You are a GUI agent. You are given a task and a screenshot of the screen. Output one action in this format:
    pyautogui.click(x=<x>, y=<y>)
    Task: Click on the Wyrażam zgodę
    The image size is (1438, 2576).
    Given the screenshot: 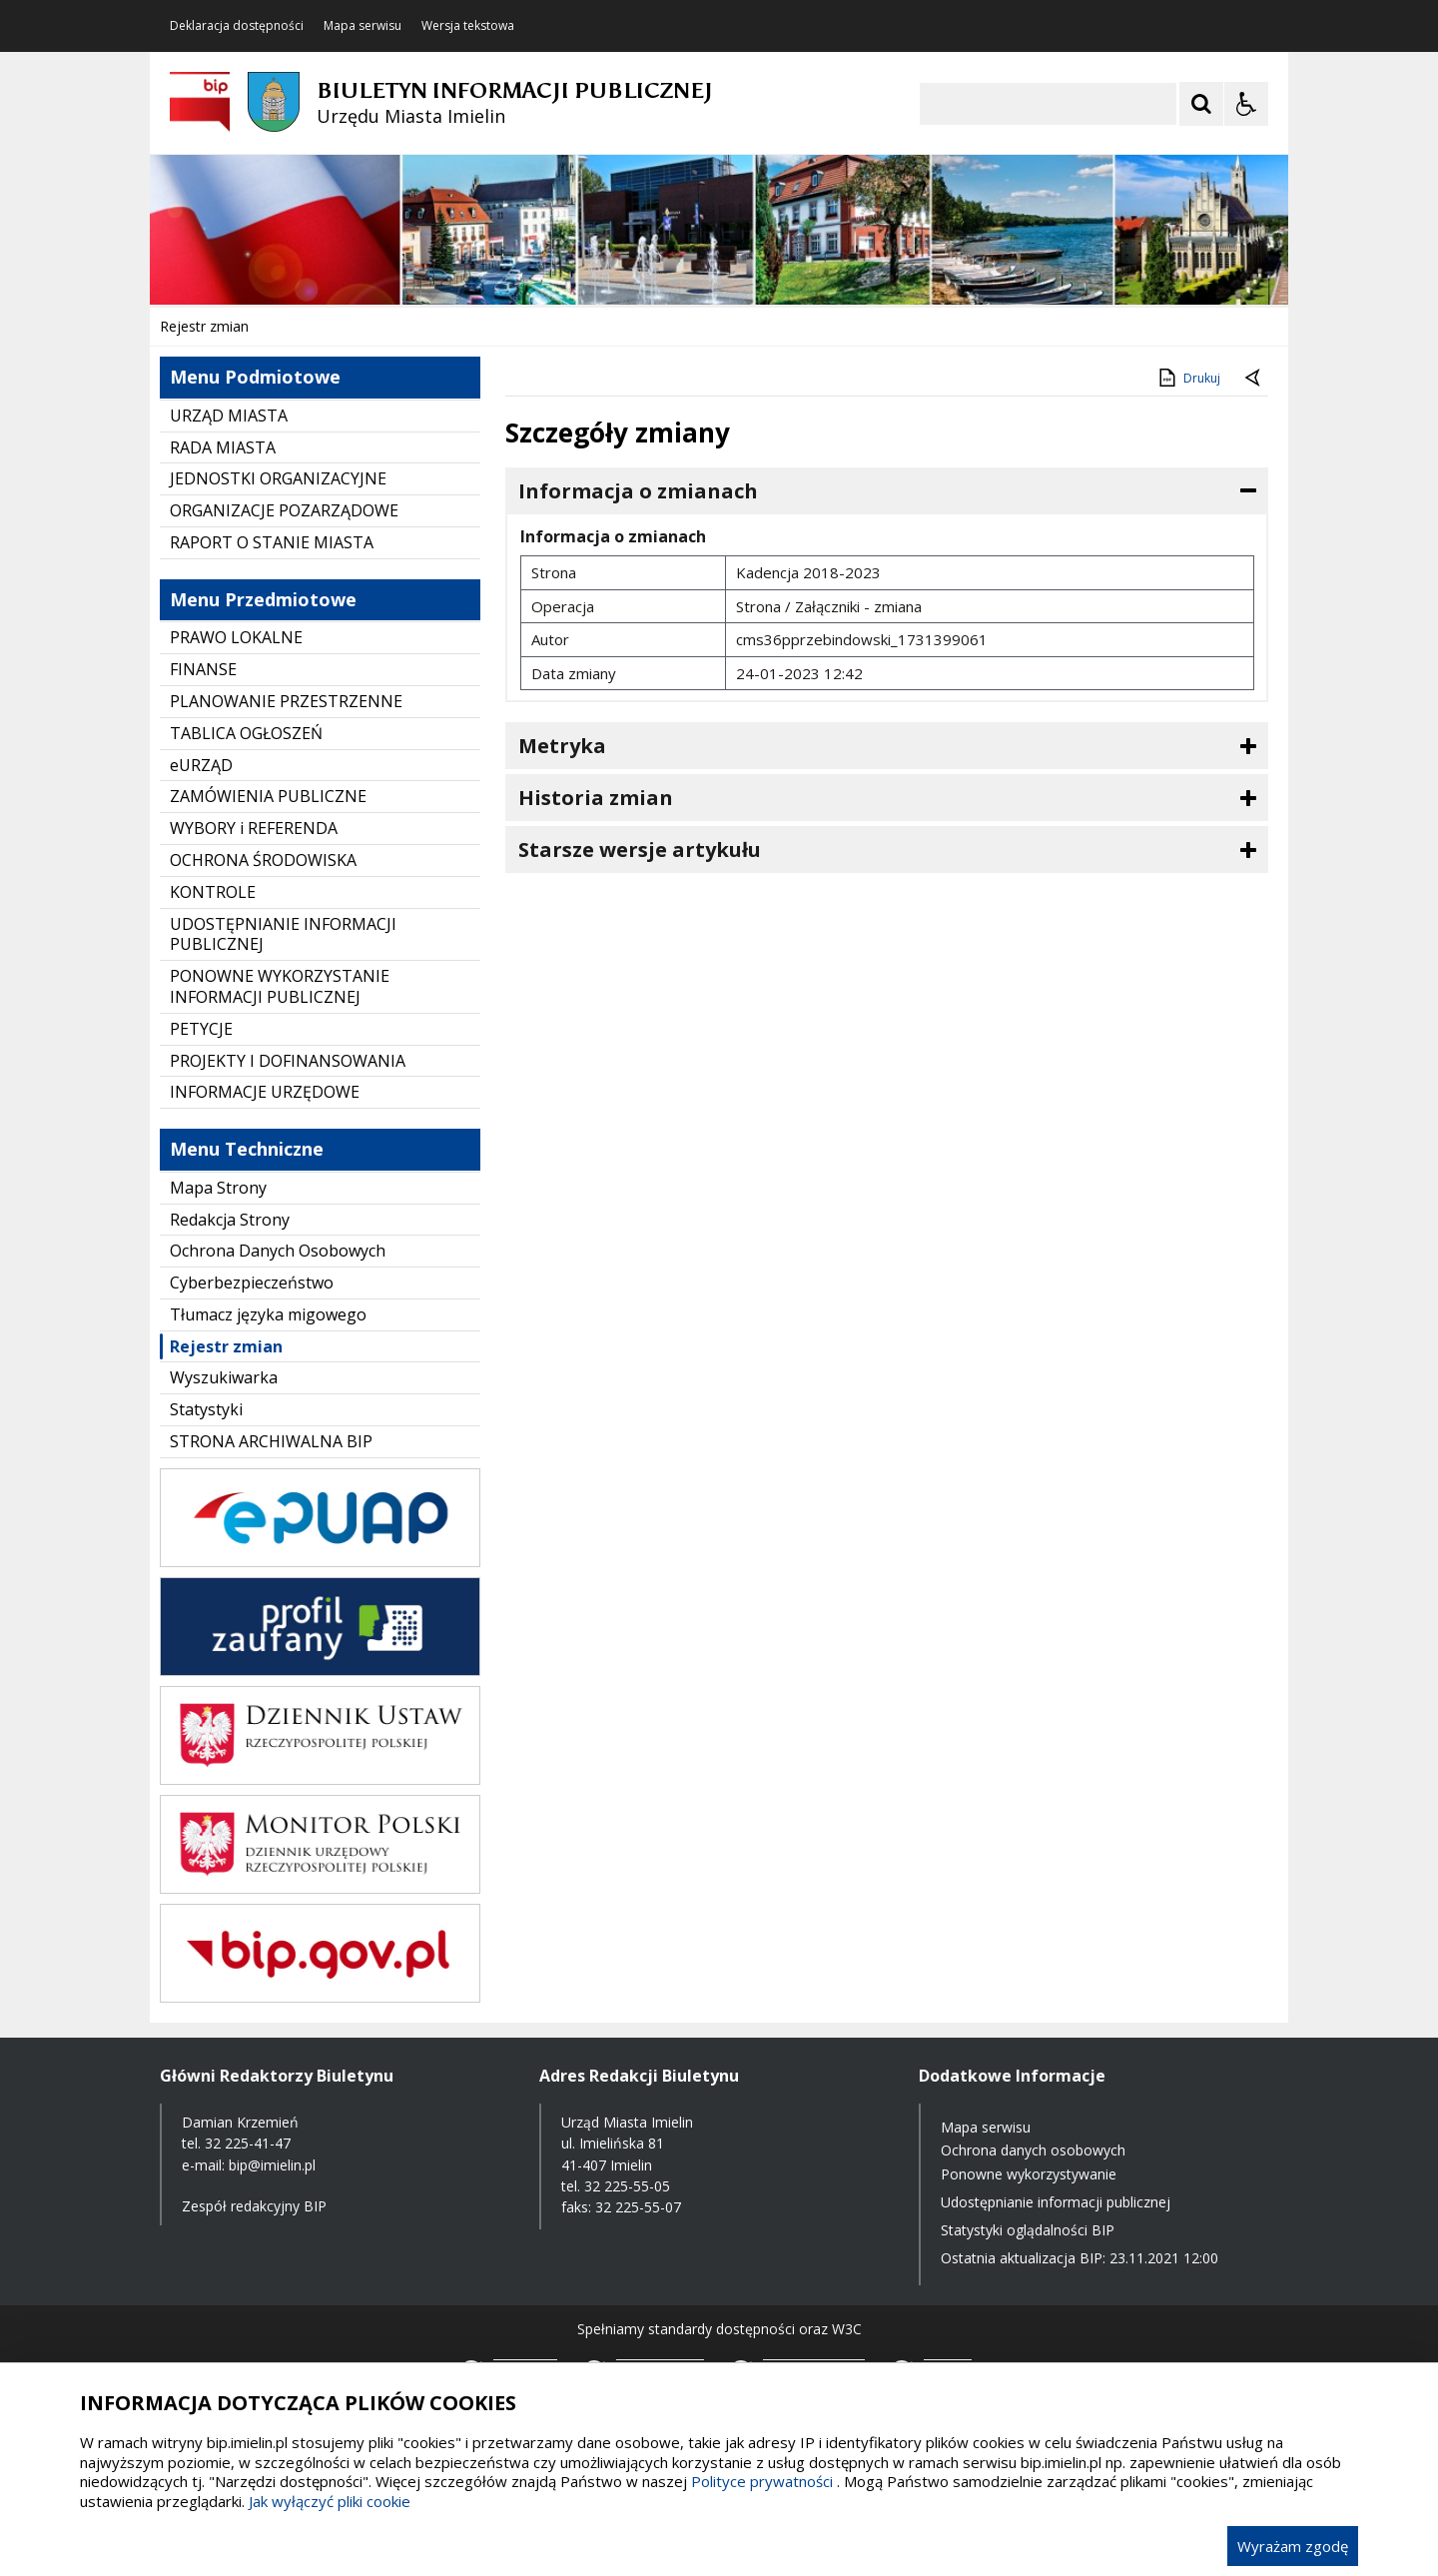 What is the action you would take?
    pyautogui.click(x=1292, y=2546)
    